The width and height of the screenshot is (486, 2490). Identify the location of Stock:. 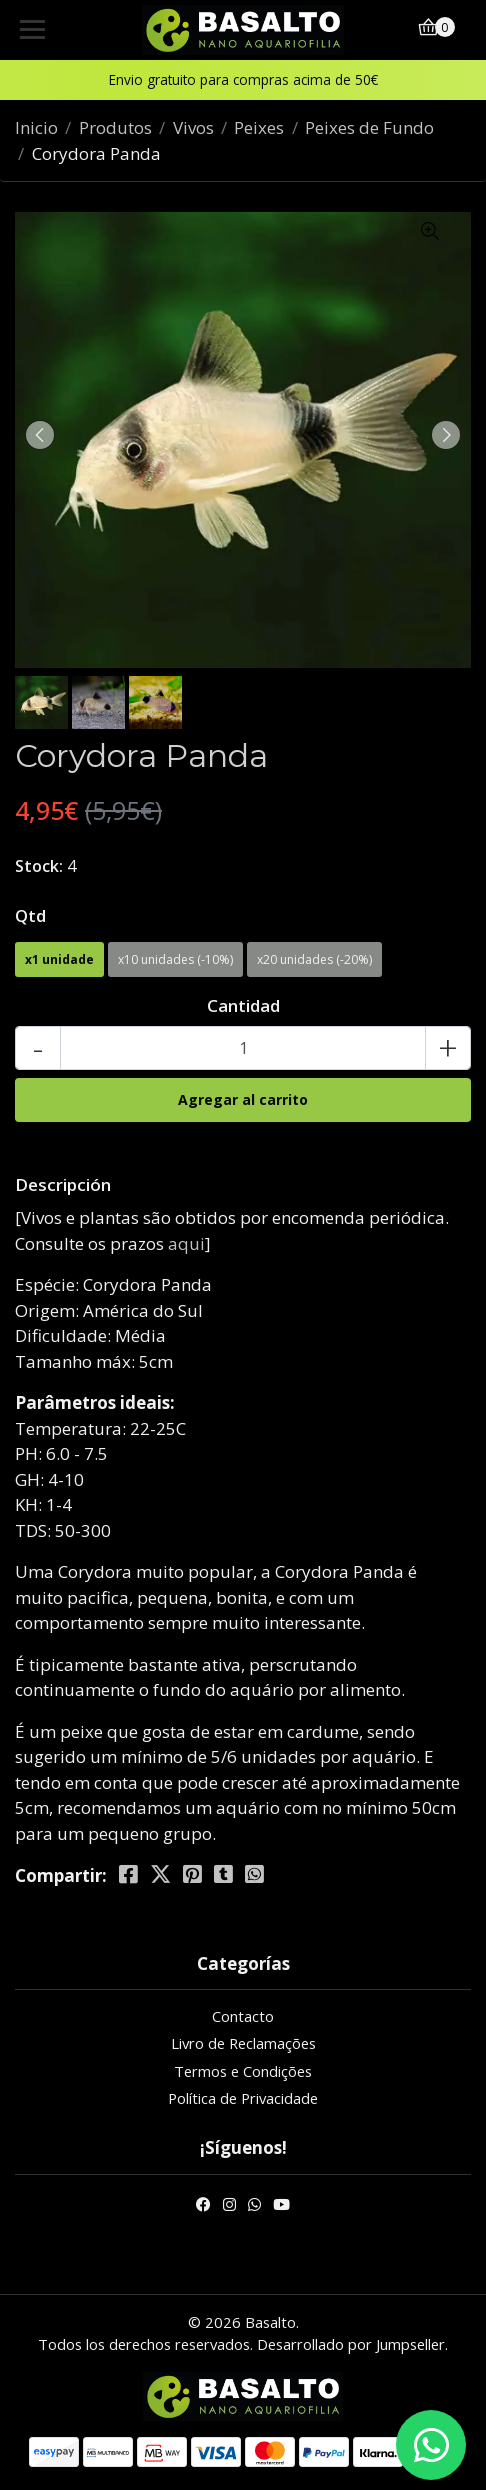
(39, 866).